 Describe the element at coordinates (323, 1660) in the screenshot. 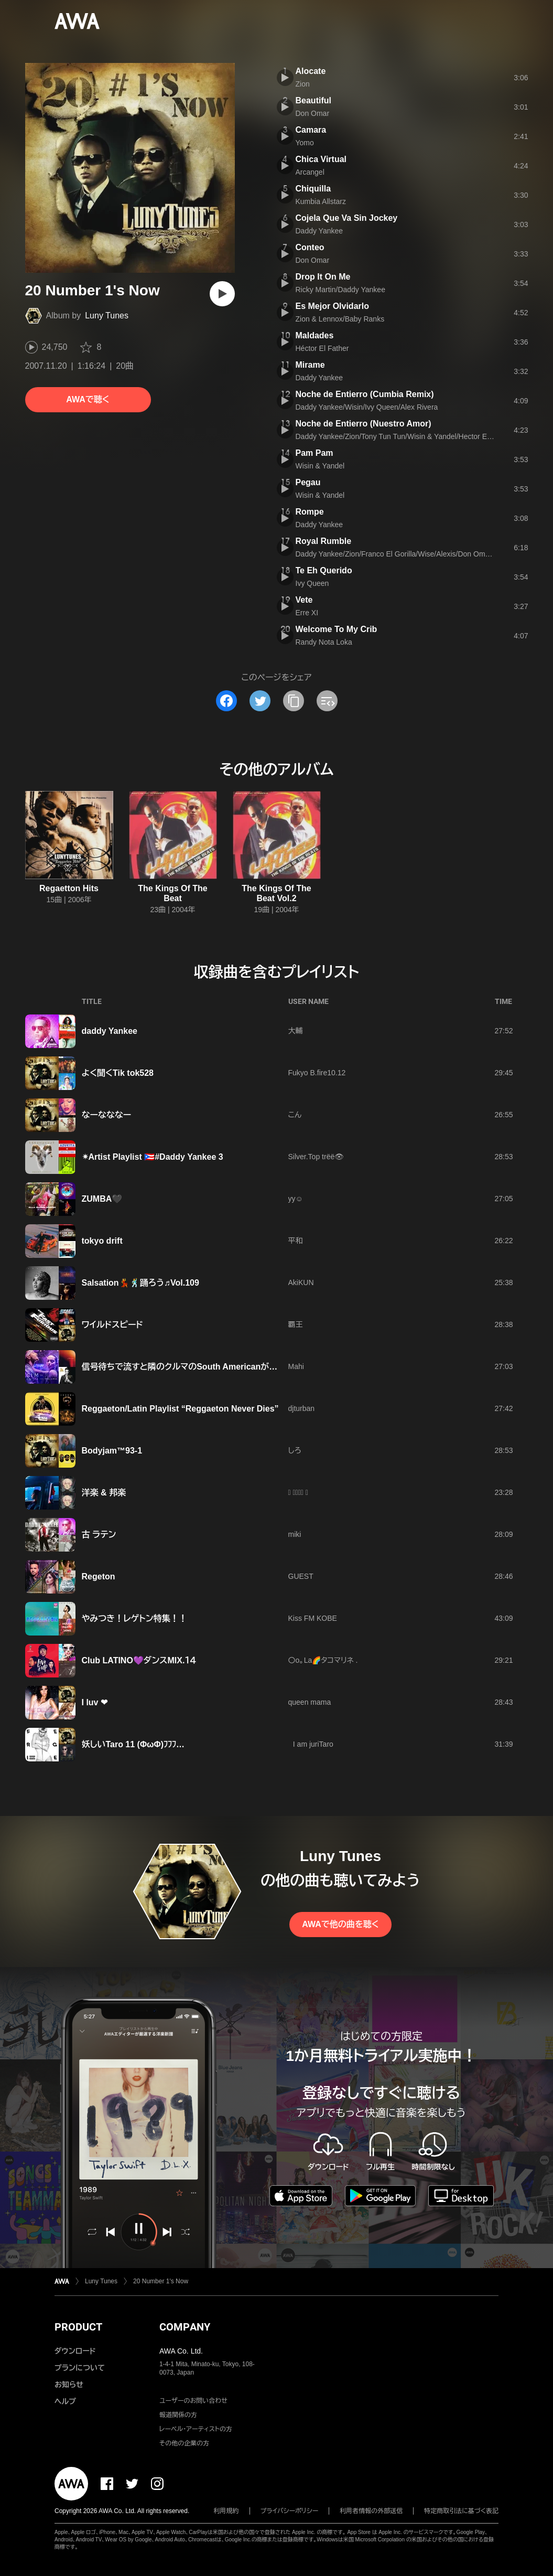

I see `〇o。La🌈タコマリネ .` at that location.